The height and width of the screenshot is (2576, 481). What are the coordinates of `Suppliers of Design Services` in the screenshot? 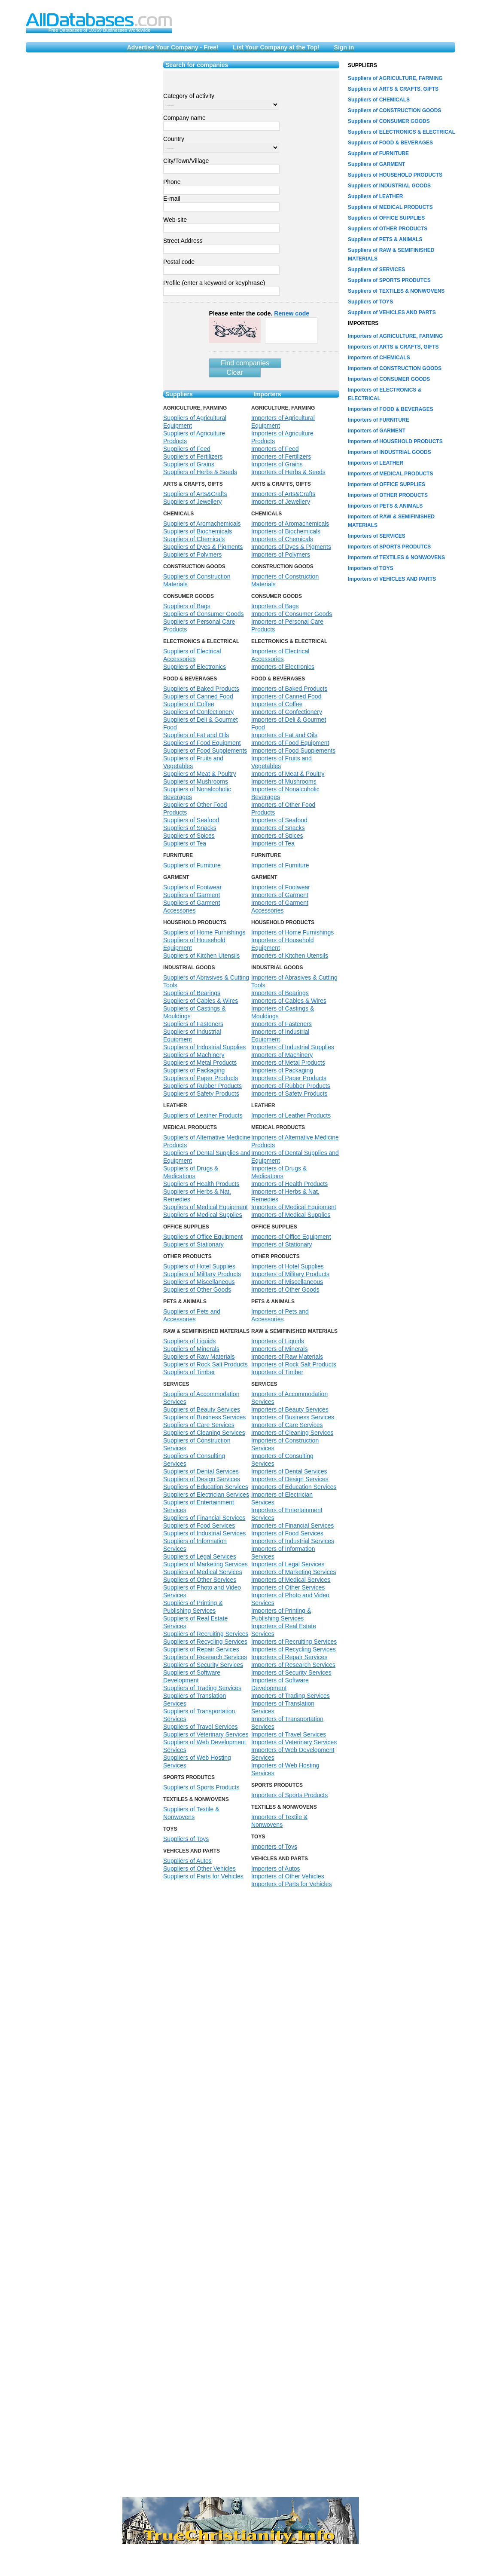 It's located at (201, 1479).